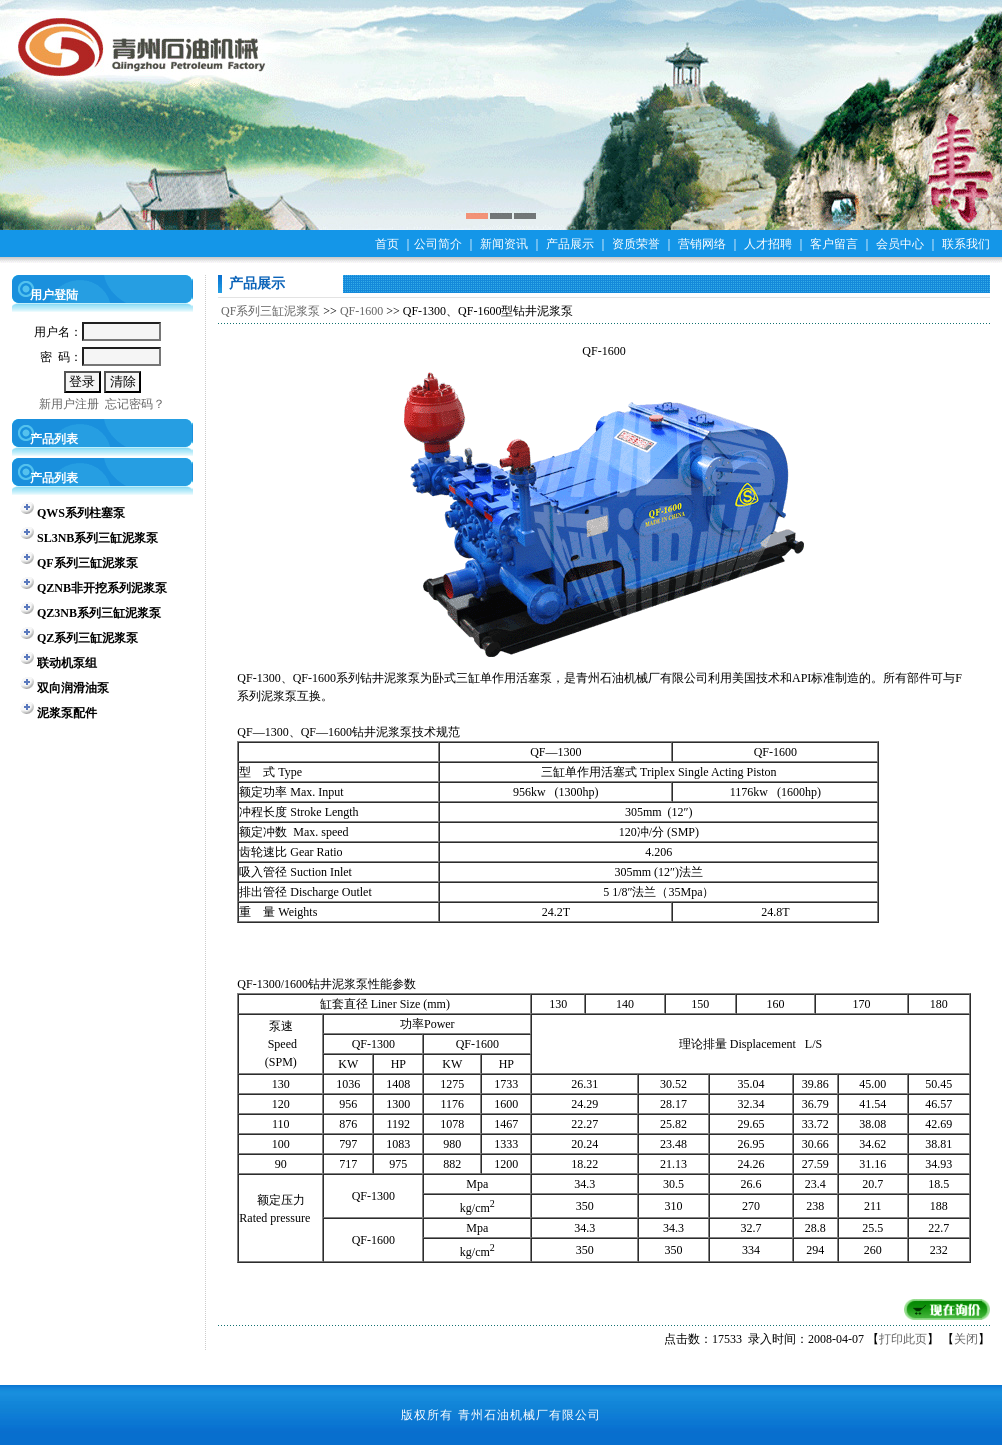 Image resolution: width=1002 pixels, height=1445 pixels. What do you see at coordinates (966, 1339) in the screenshot?
I see `关闭` at bounding box center [966, 1339].